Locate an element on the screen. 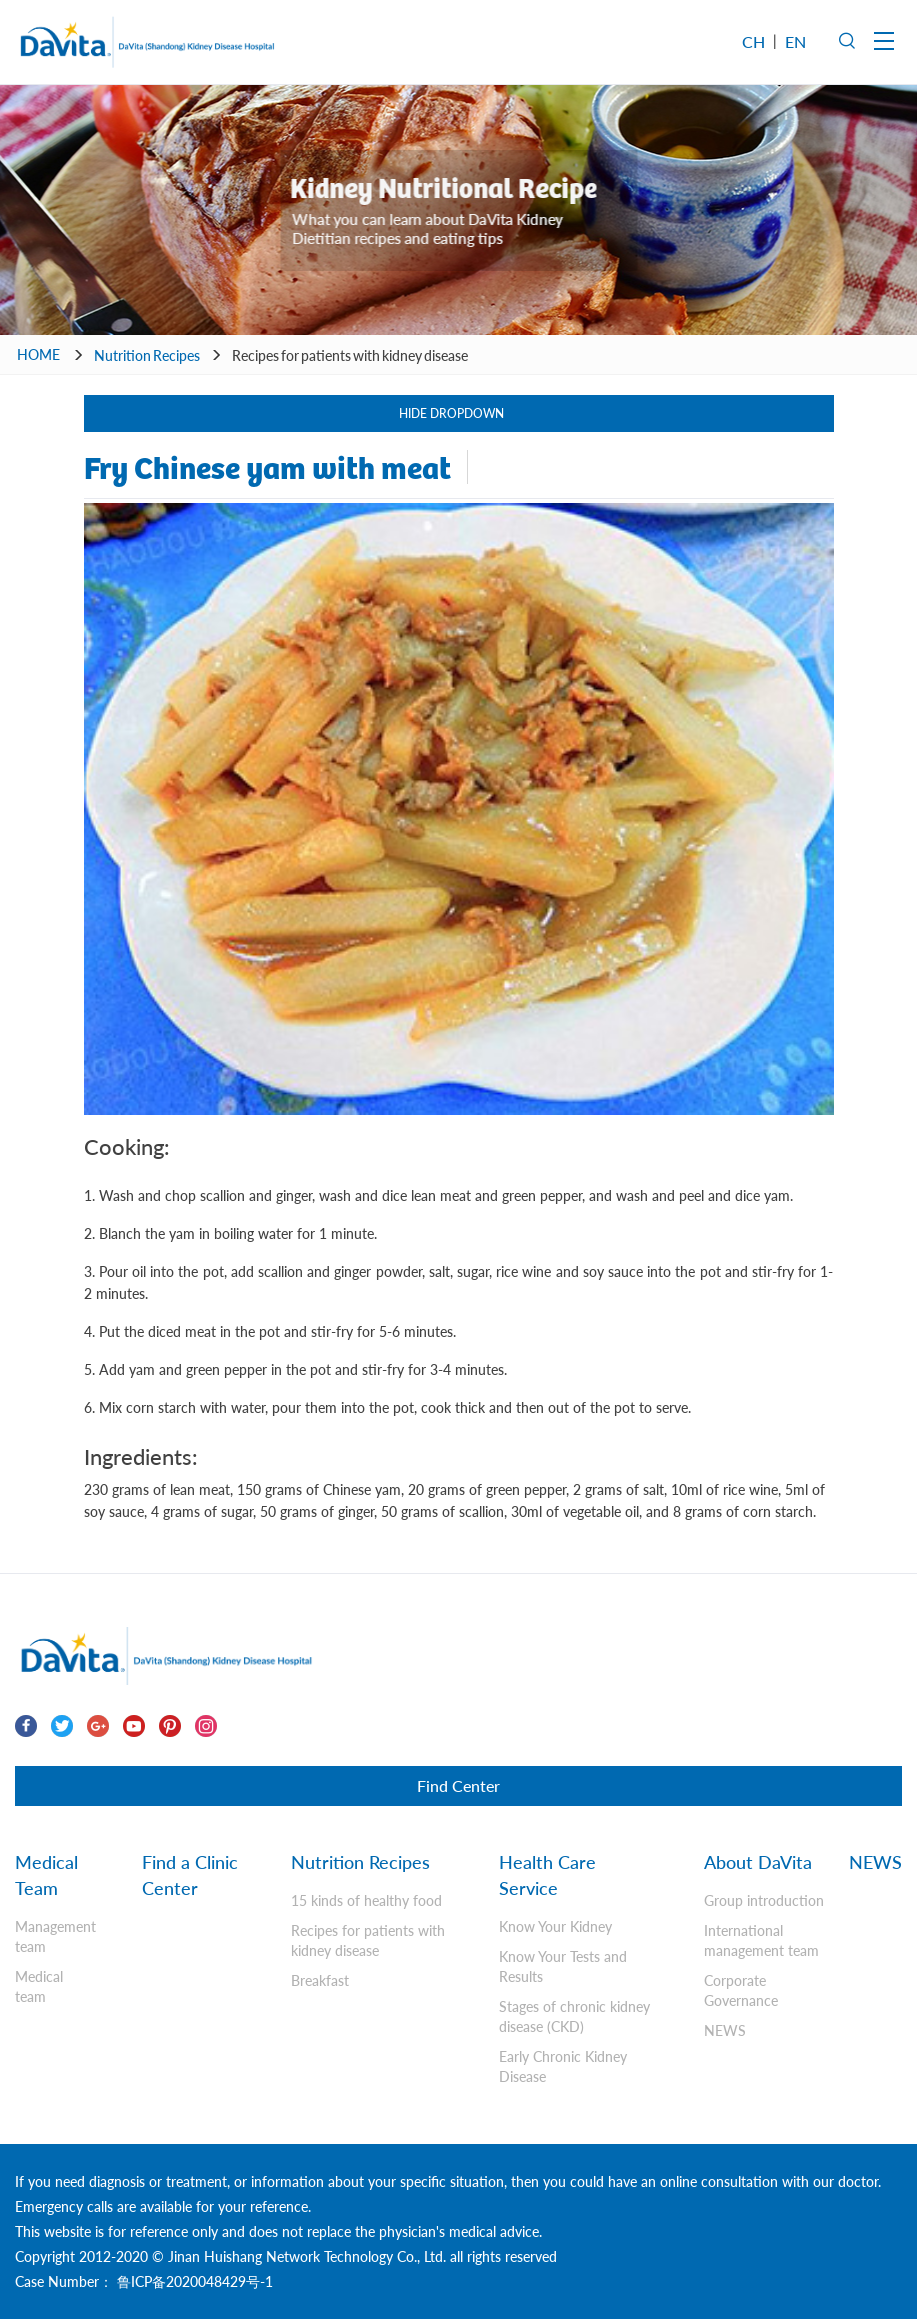  鲁ICP备2020048429号-1 is located at coordinates (193, 2281).